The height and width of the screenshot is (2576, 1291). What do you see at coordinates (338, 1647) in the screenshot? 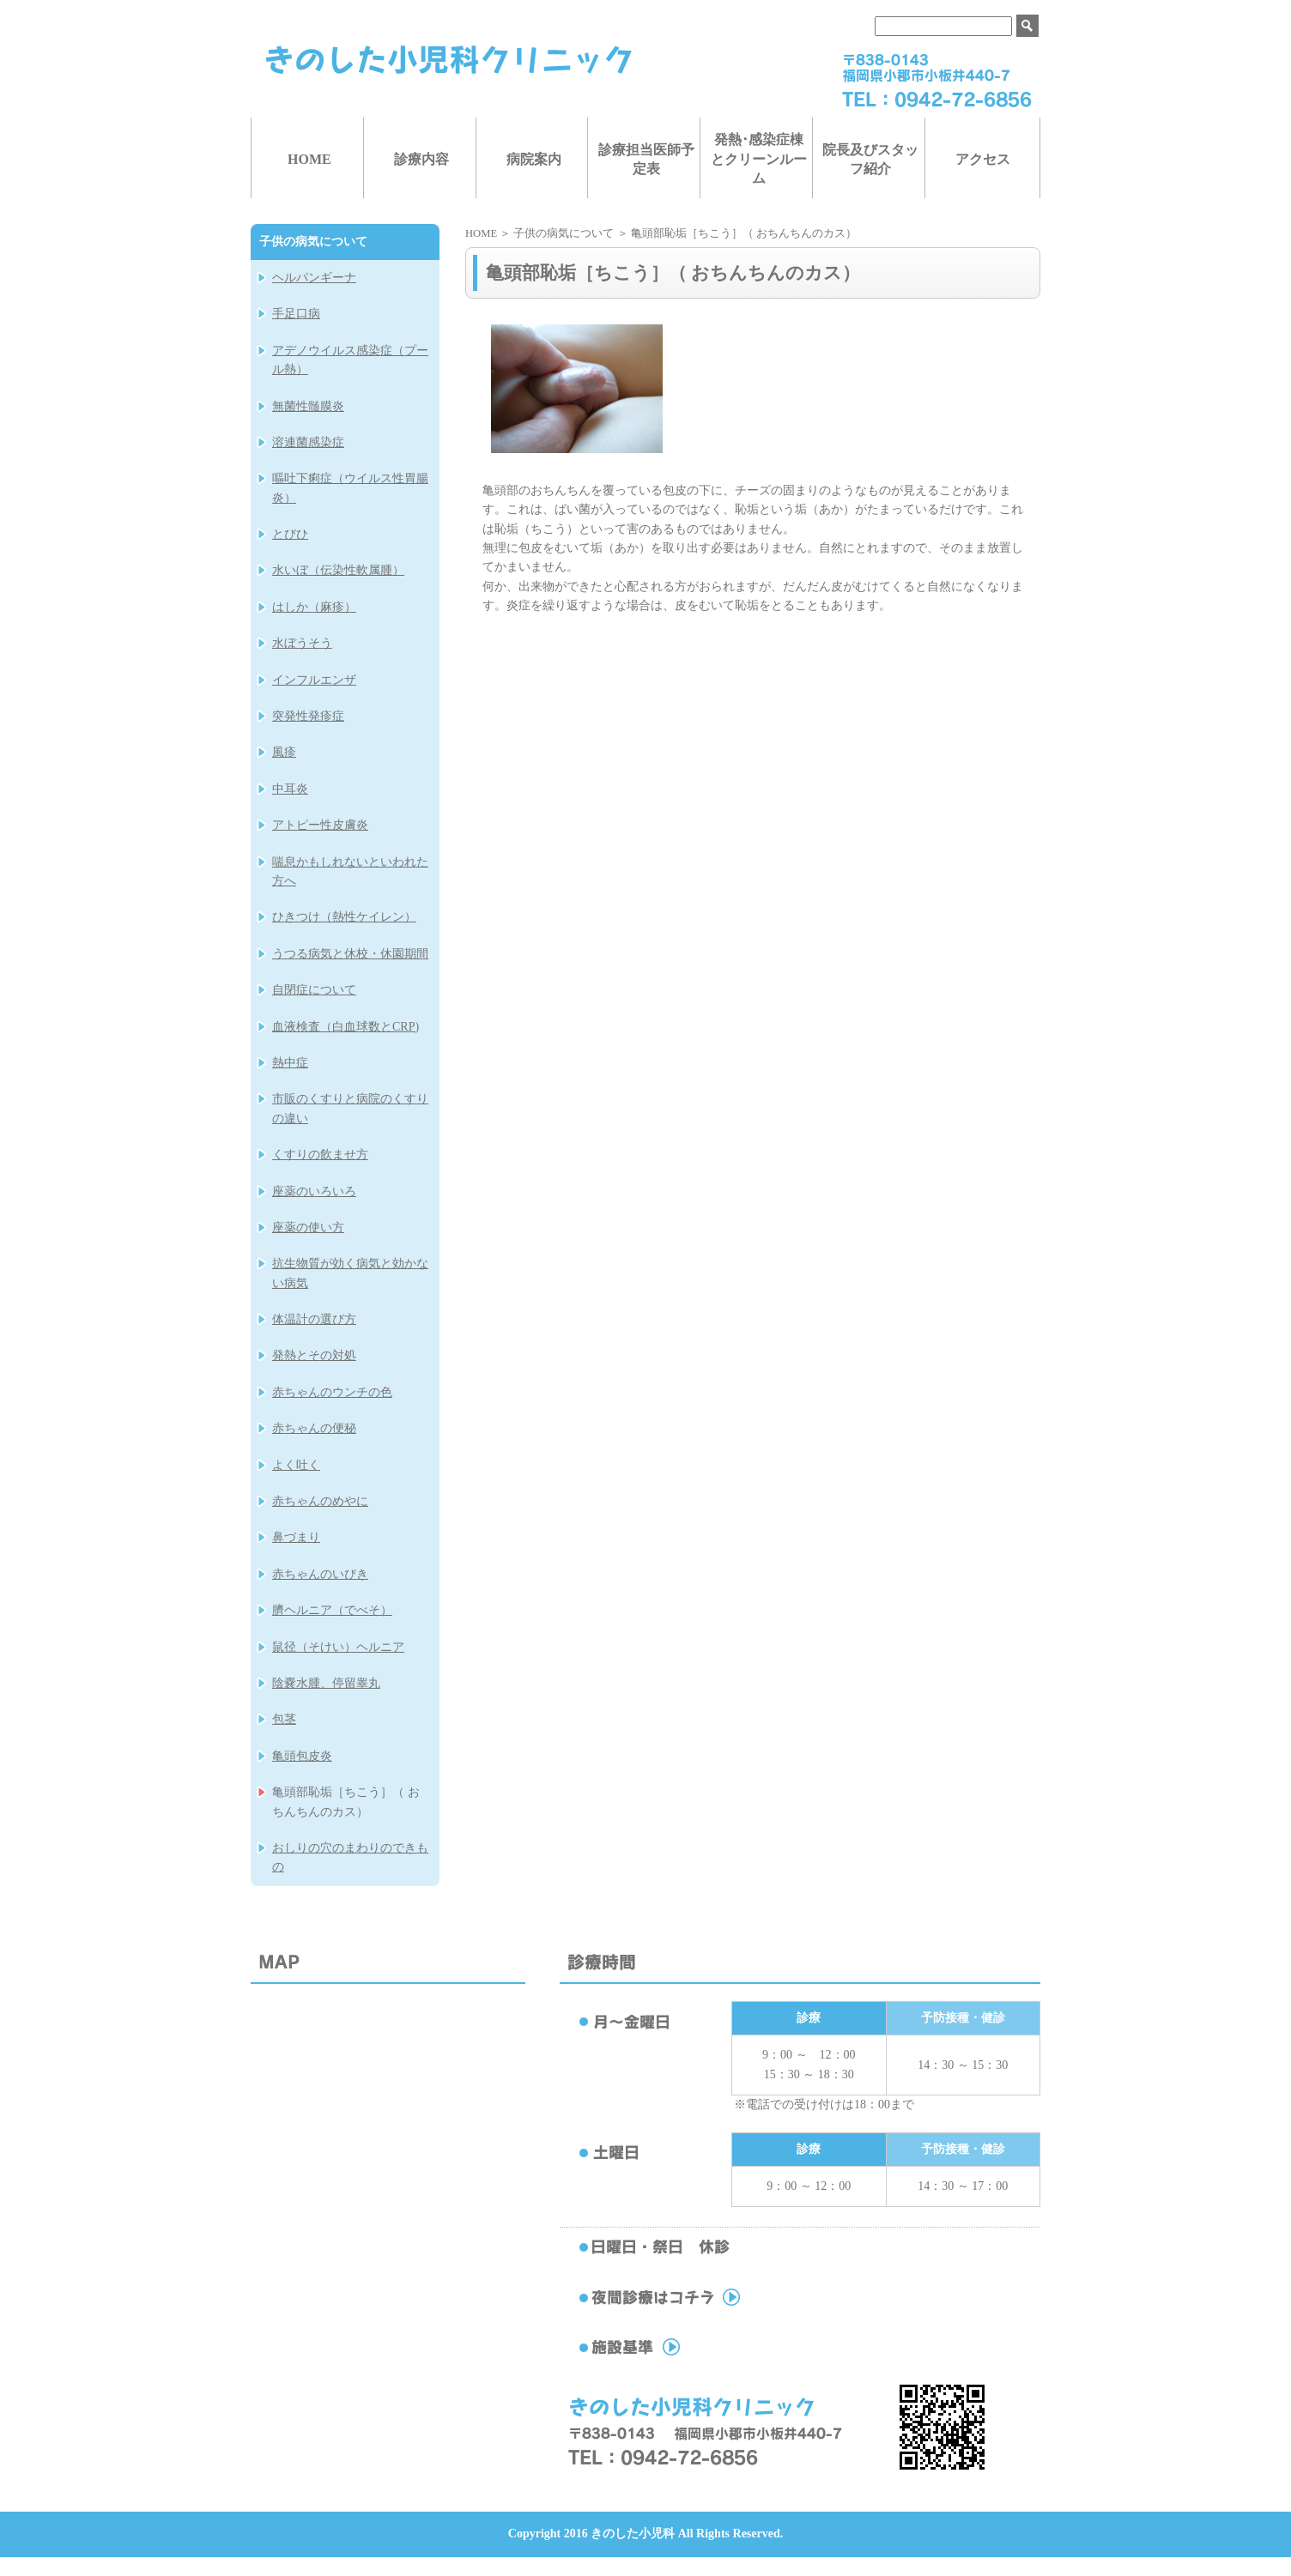
I see `鼠径（そけい）ヘルニア` at bounding box center [338, 1647].